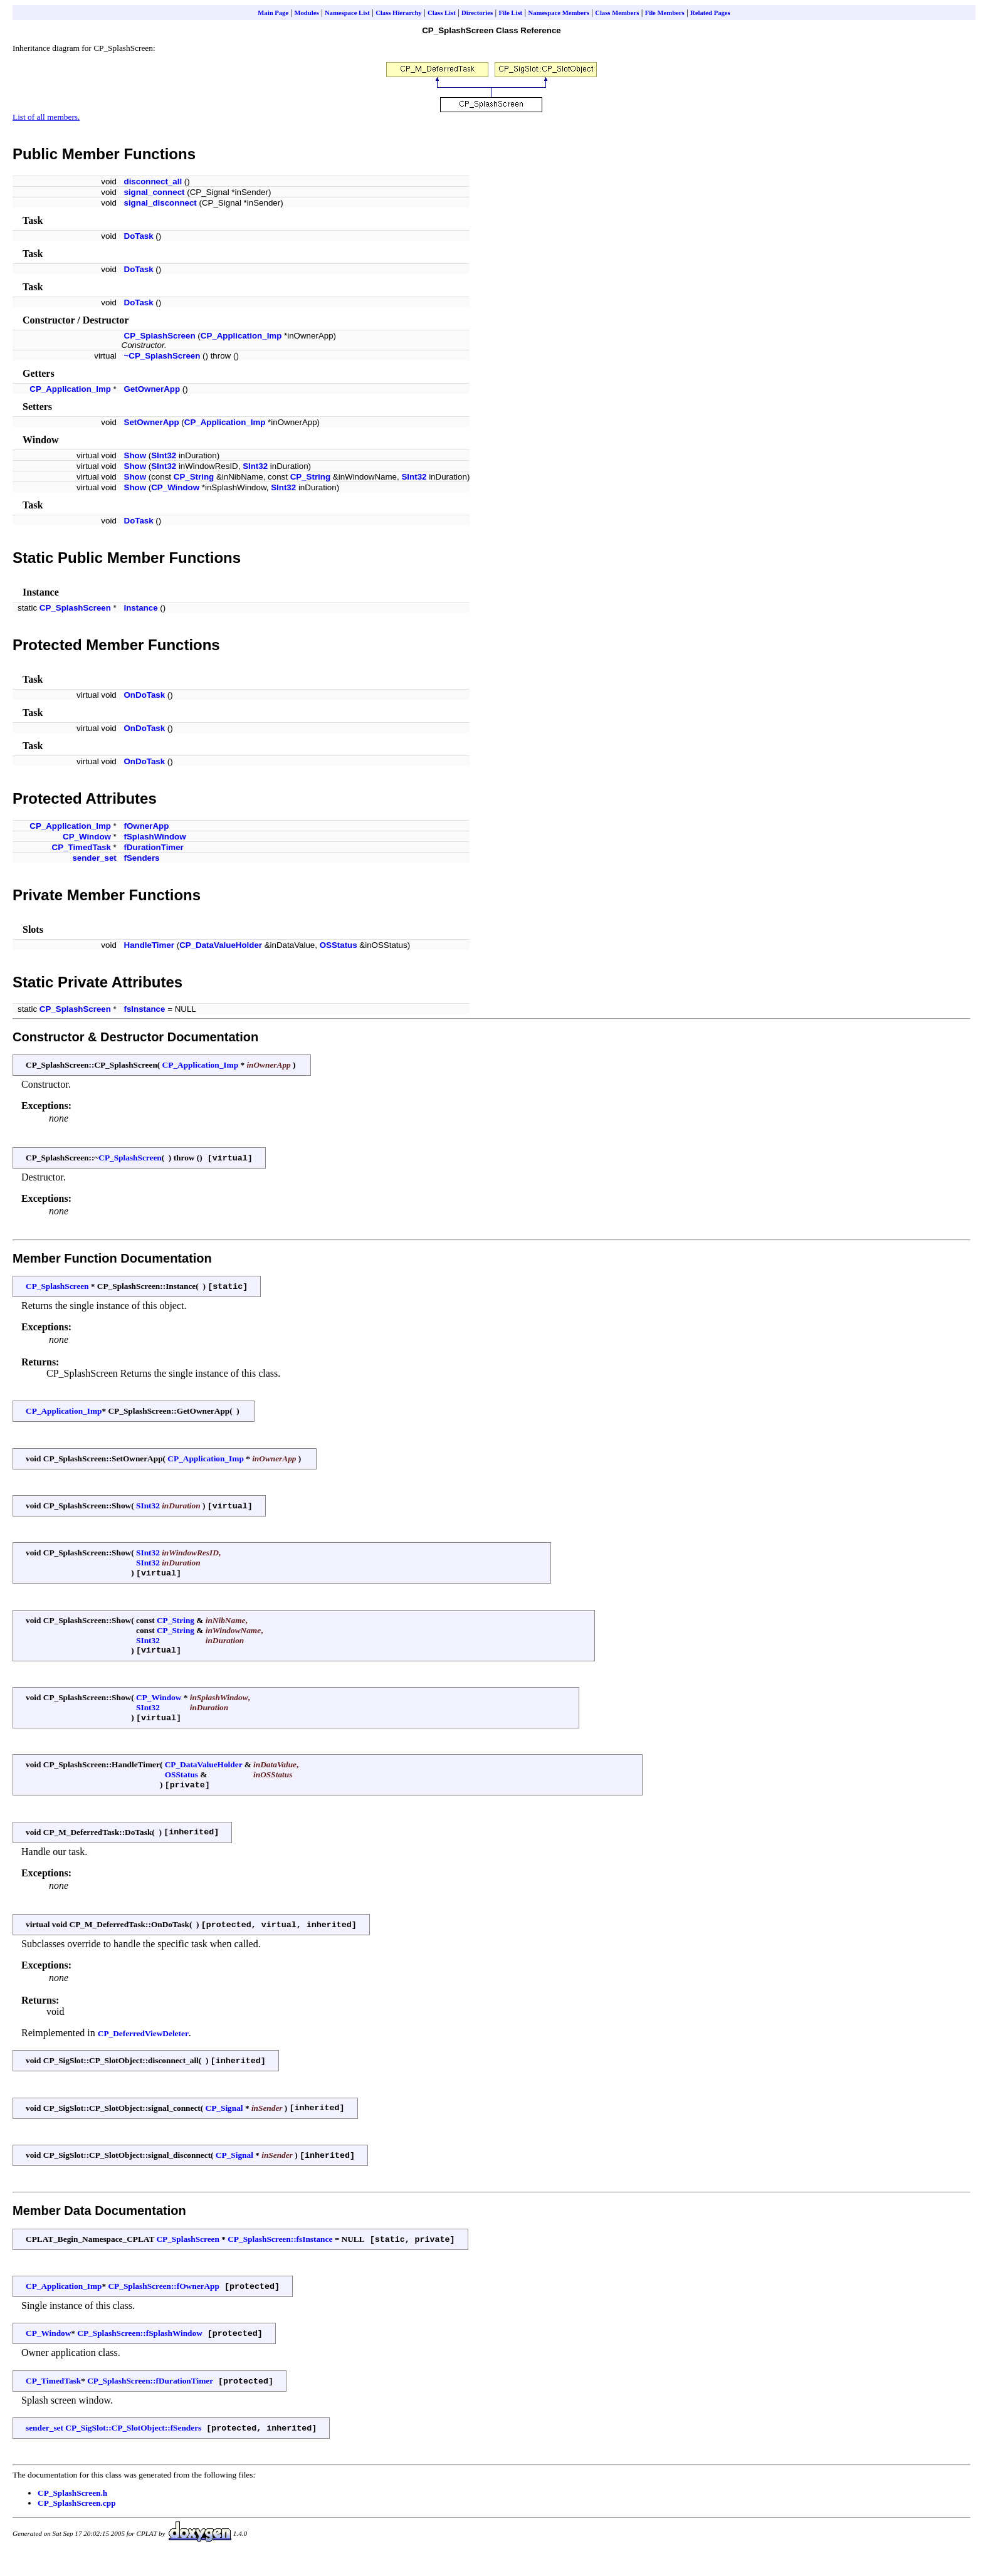 This screenshot has height=2576, width=983. I want to click on fDurationTimer, so click(154, 847).